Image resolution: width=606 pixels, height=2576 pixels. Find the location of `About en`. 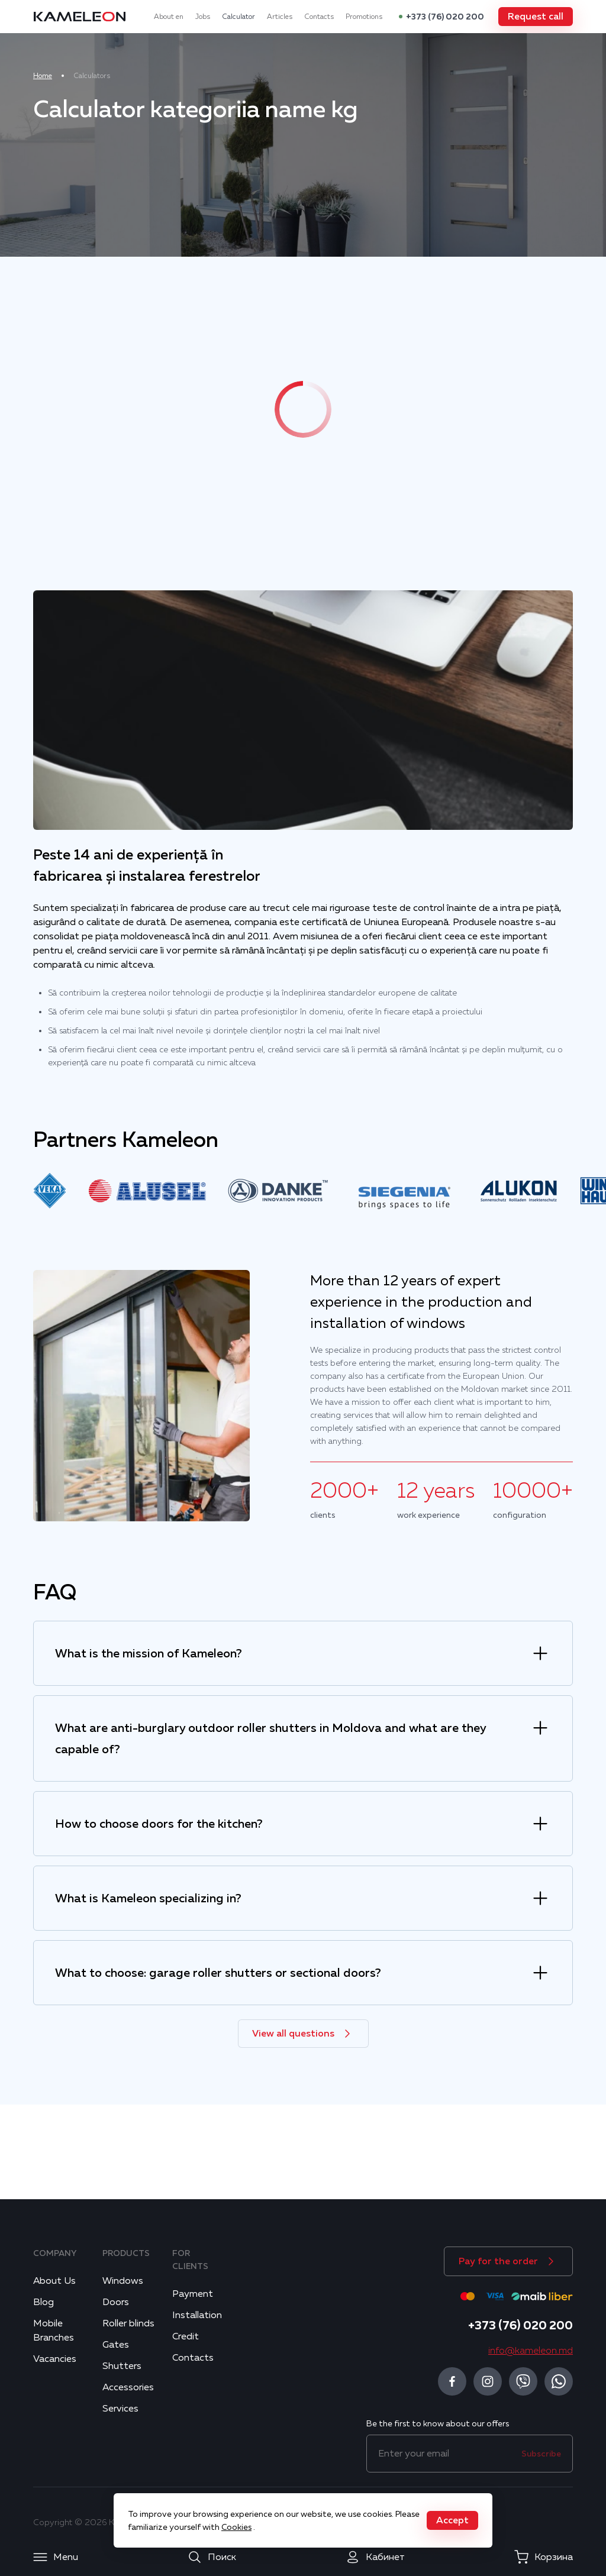

About en is located at coordinates (168, 16).